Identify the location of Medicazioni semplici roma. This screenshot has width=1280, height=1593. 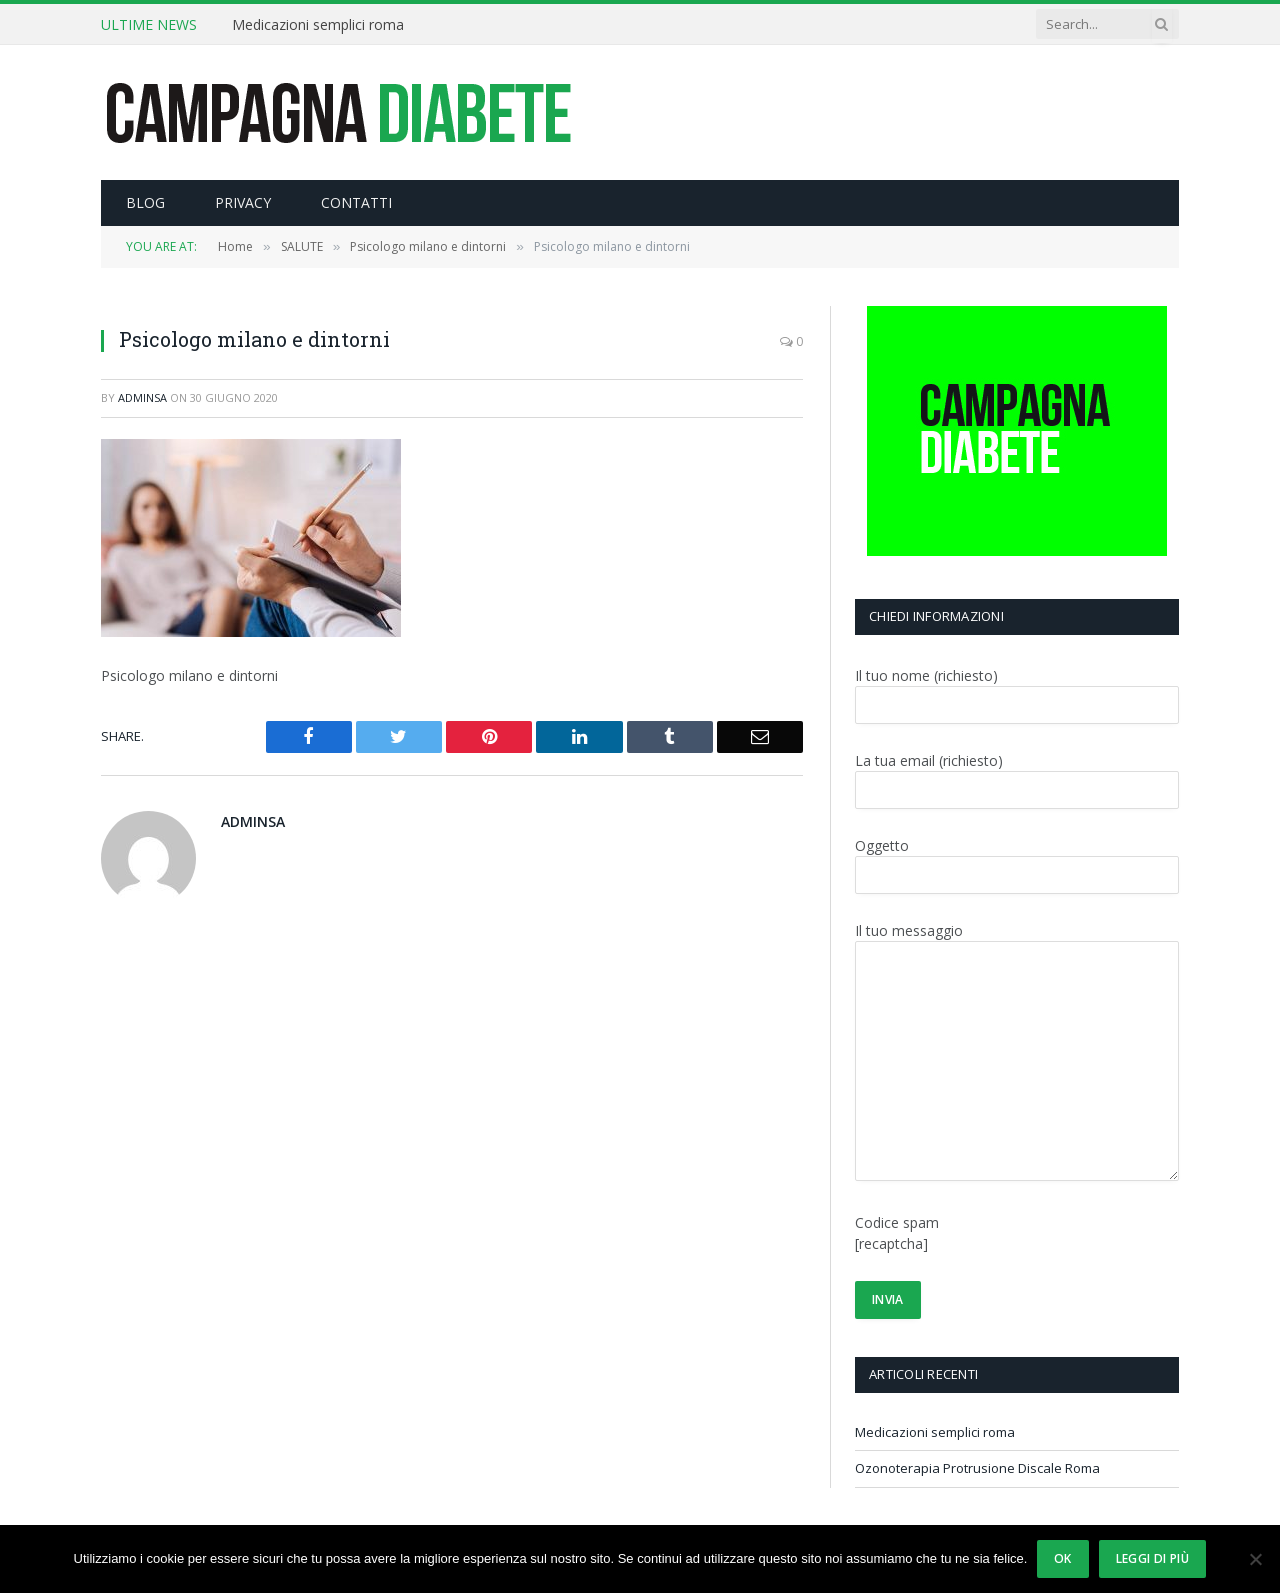
(318, 25).